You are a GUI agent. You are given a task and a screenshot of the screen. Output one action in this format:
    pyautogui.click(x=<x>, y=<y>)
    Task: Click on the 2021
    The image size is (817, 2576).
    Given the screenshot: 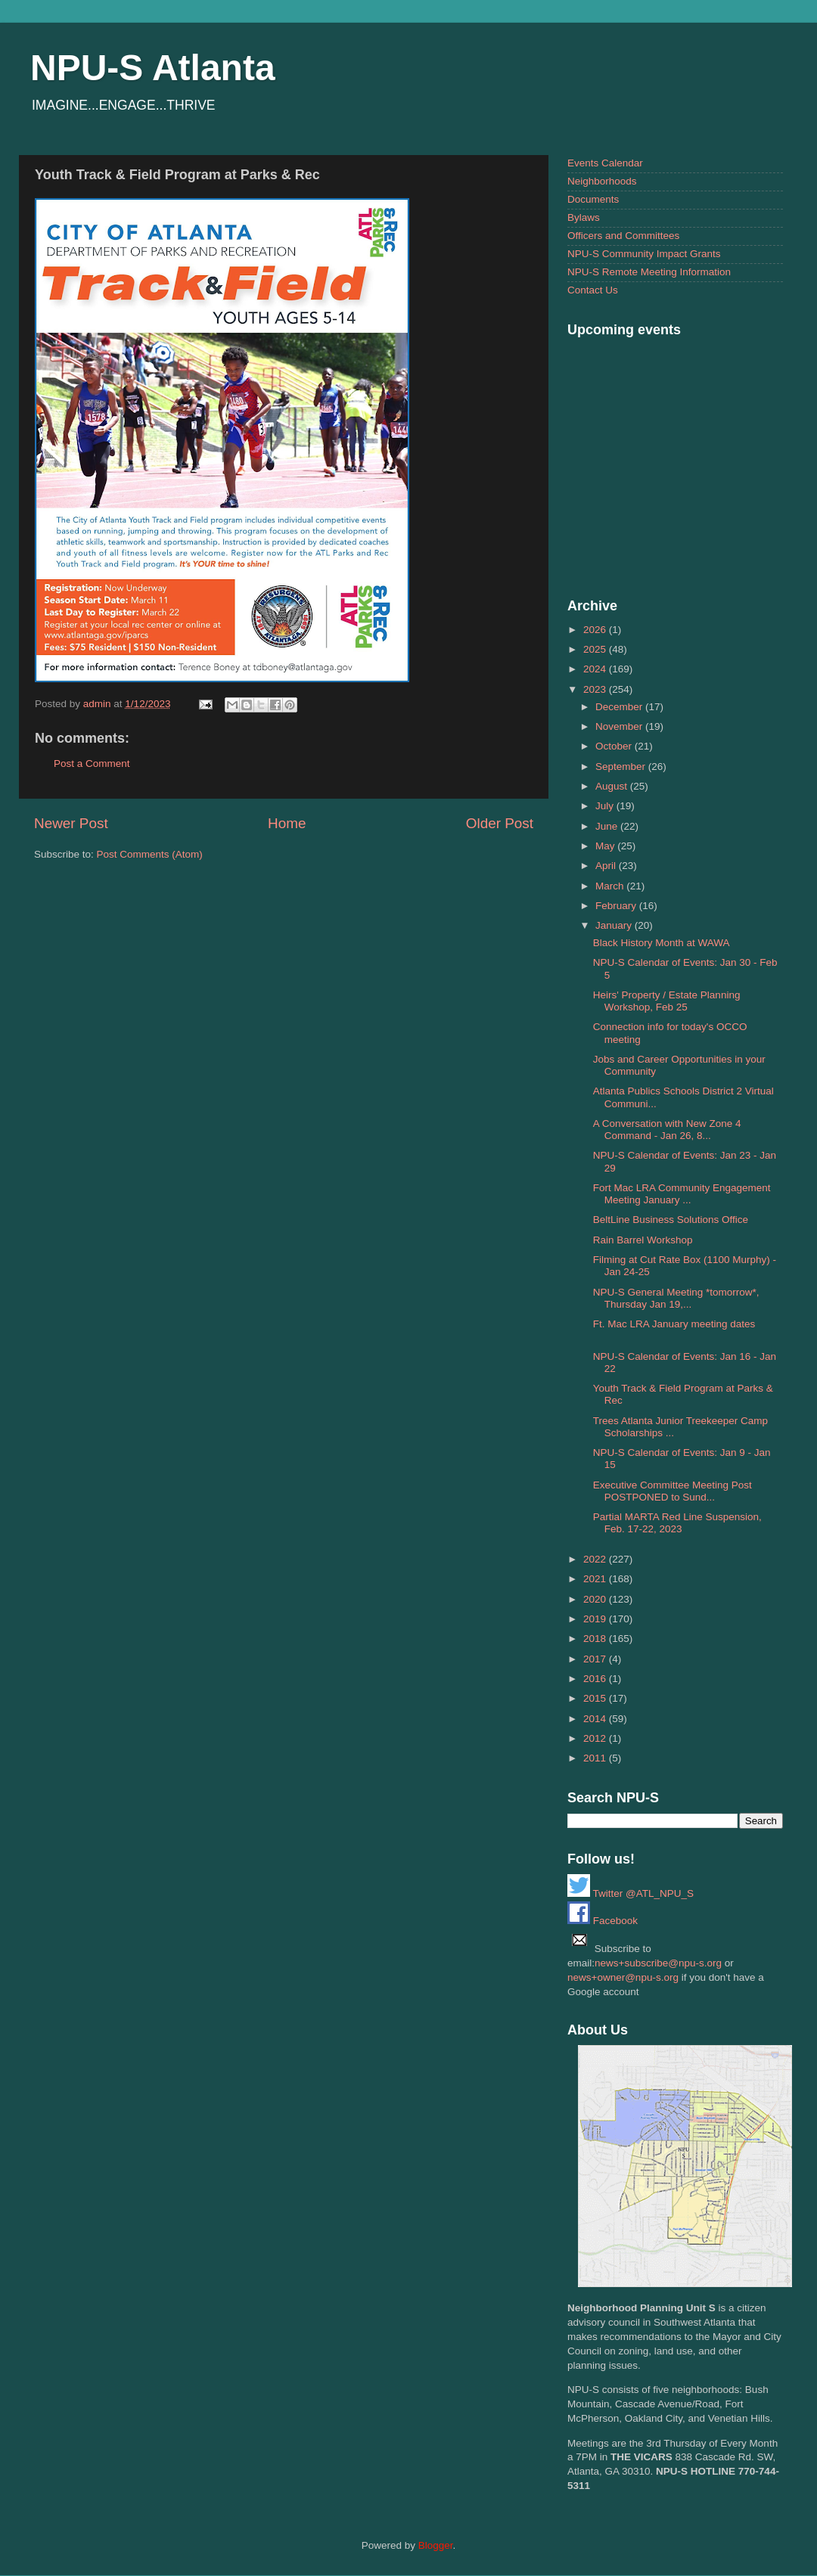 What is the action you would take?
    pyautogui.click(x=596, y=1578)
    